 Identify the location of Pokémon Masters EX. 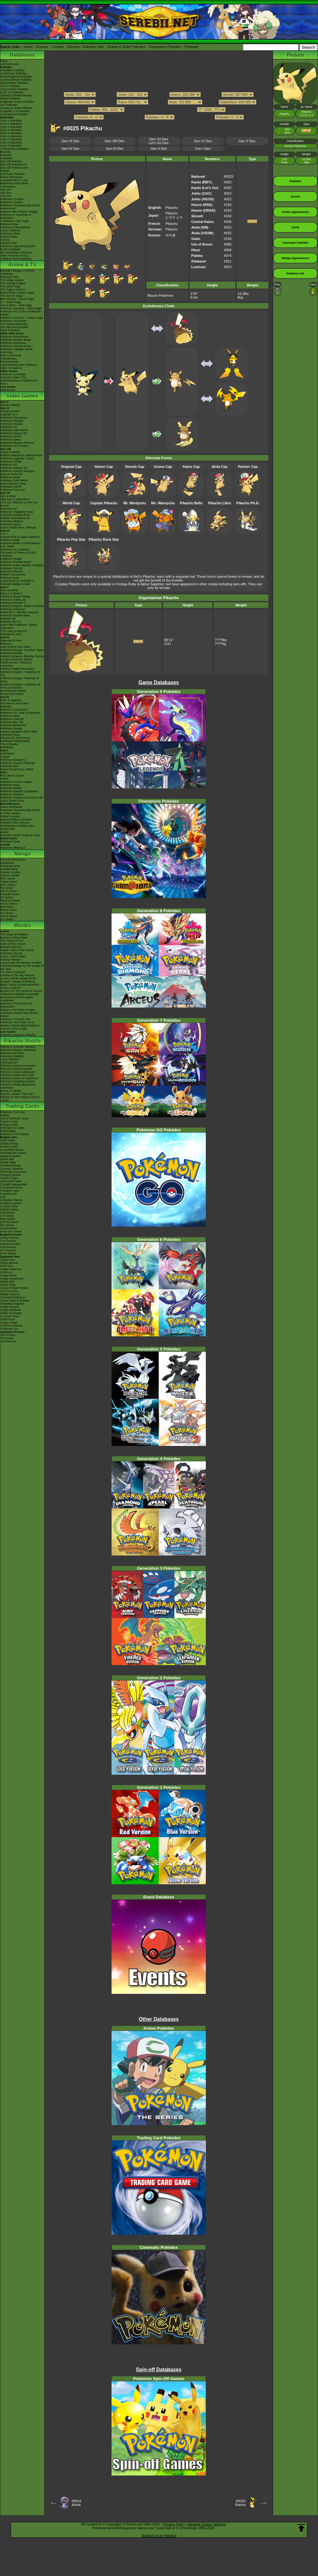
(14, 433).